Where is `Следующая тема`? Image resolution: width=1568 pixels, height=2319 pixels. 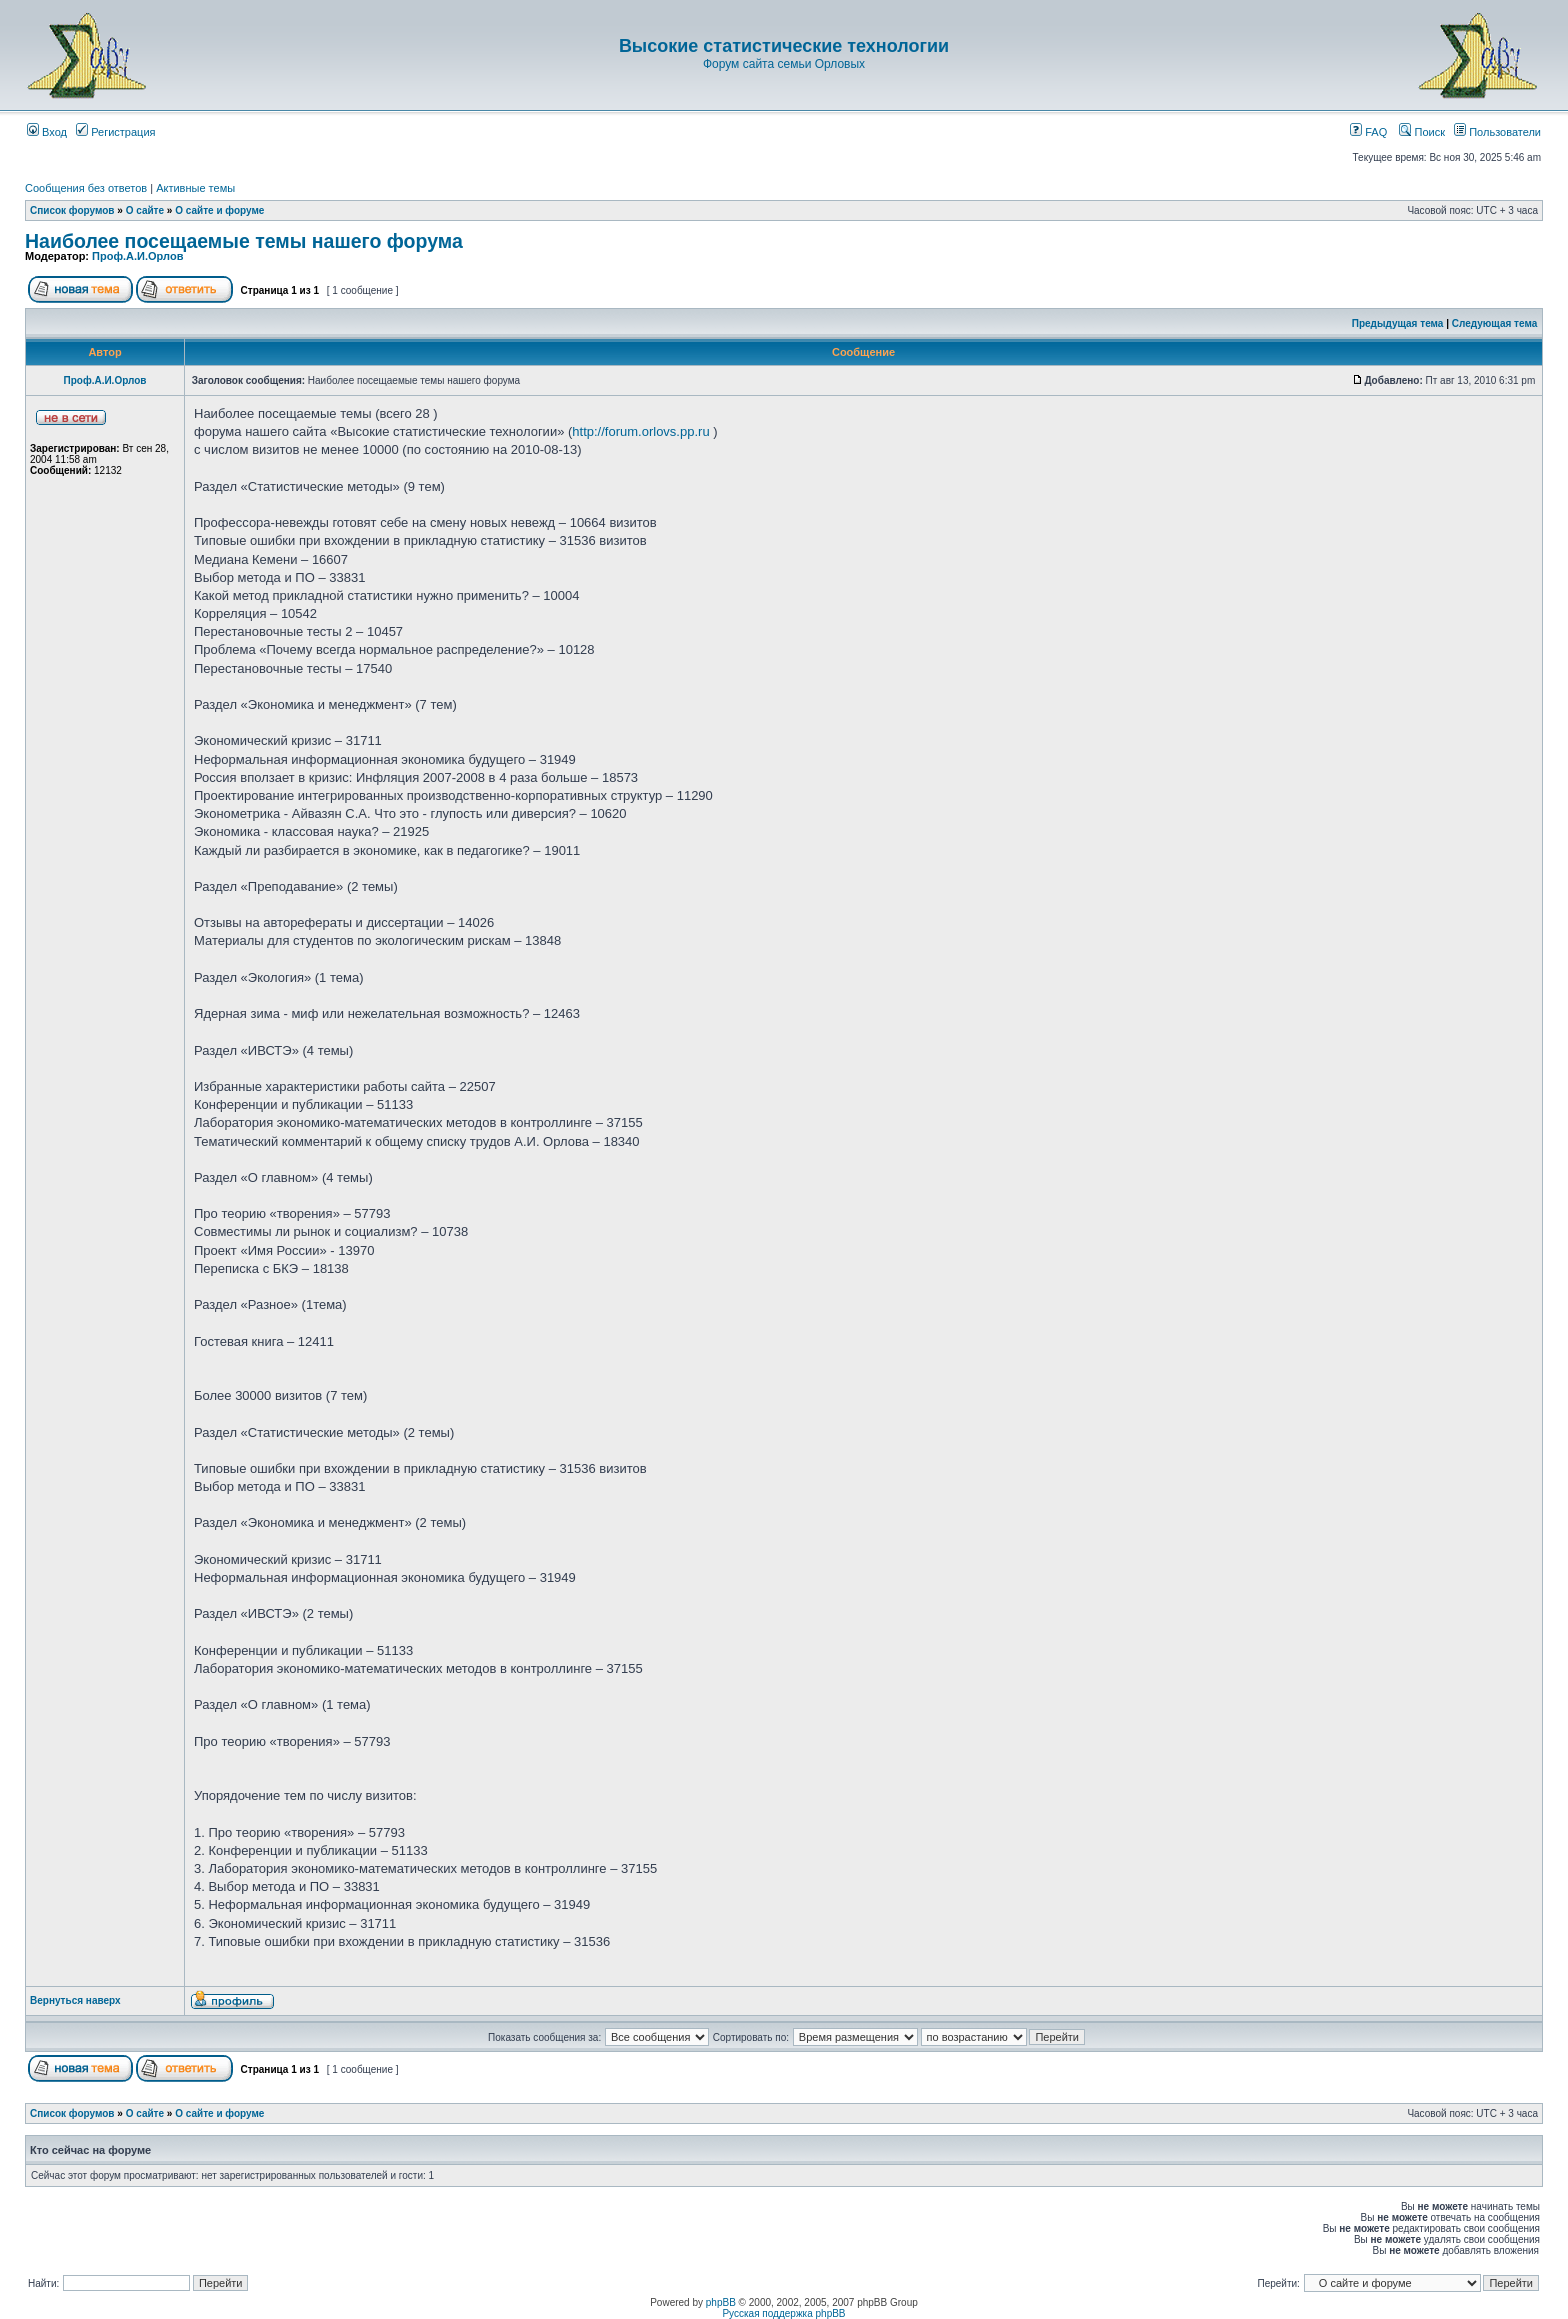
Следующая тема is located at coordinates (1494, 323).